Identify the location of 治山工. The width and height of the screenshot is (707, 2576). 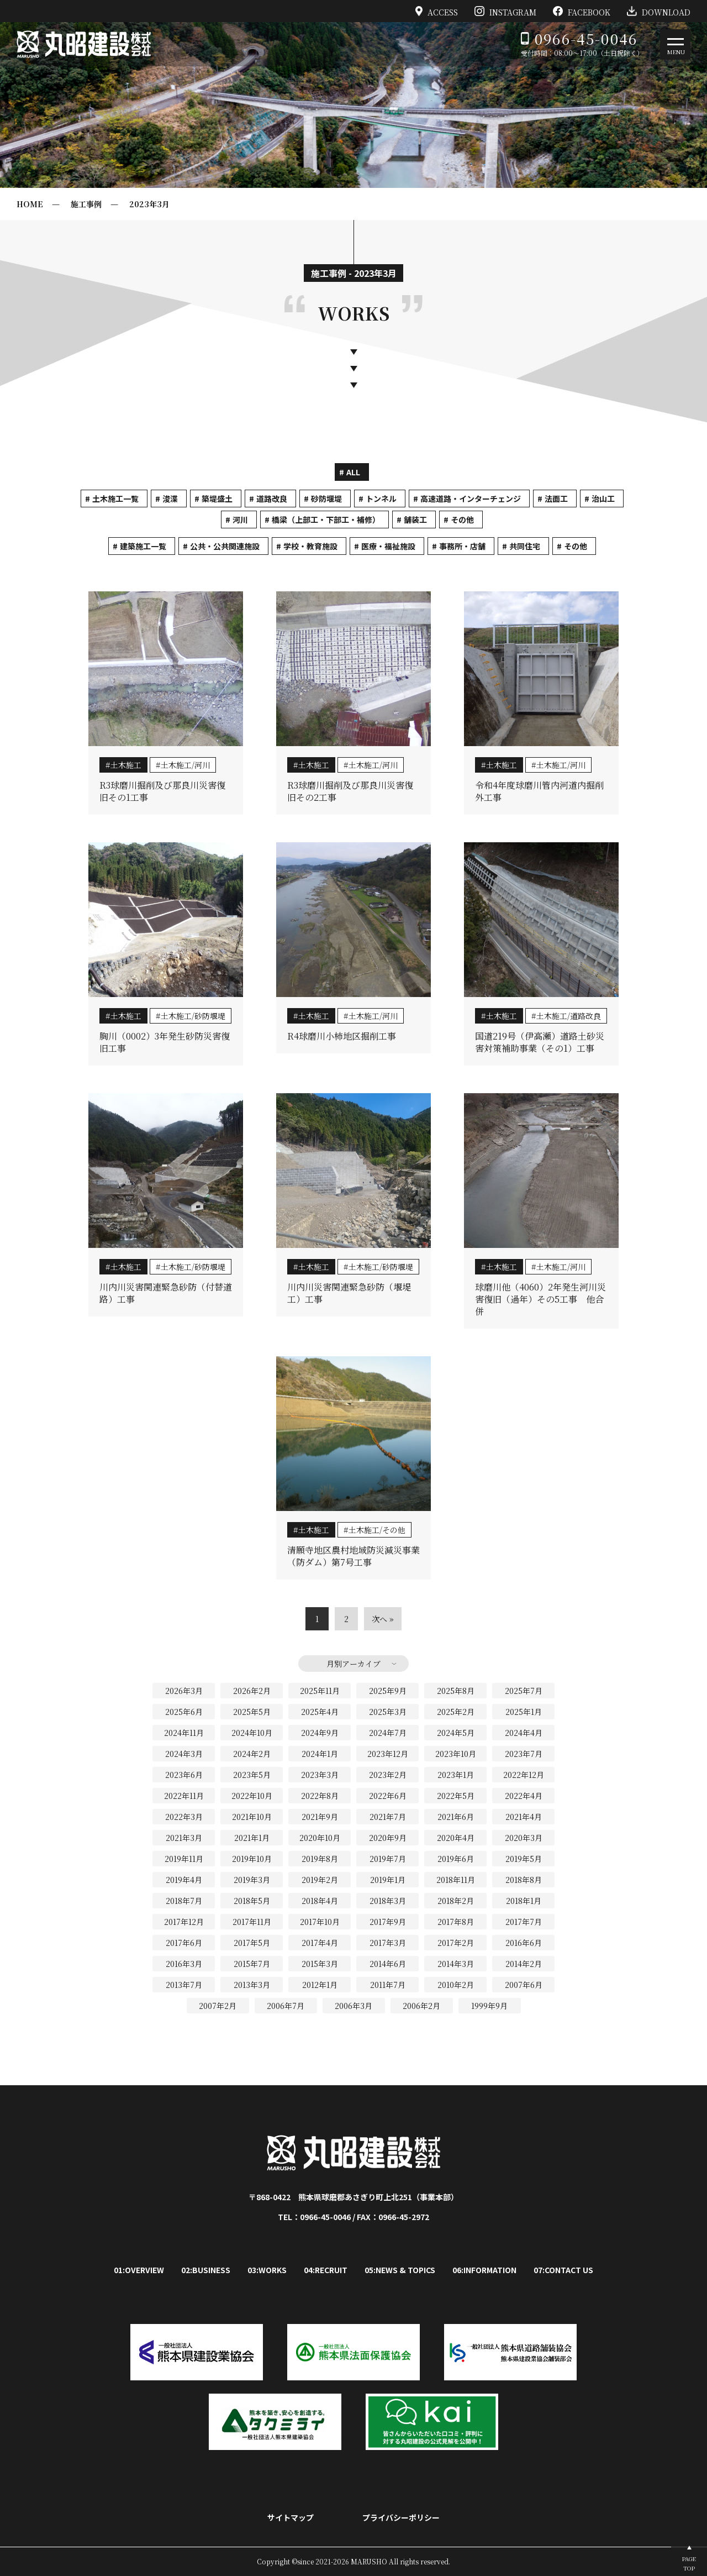
(603, 498).